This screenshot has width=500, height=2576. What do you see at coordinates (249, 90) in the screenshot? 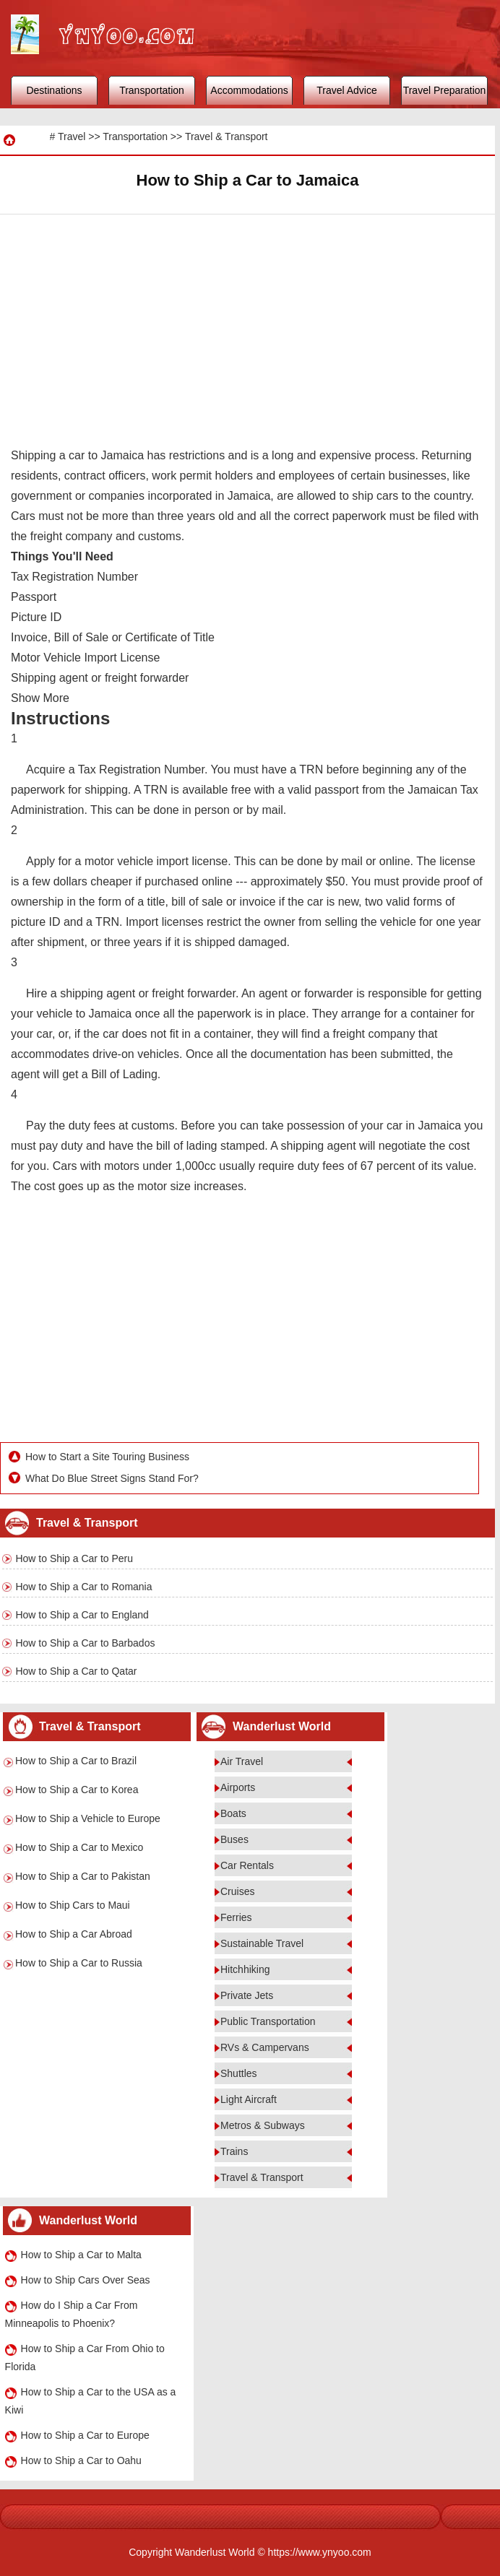
I see `Accommodations` at bounding box center [249, 90].